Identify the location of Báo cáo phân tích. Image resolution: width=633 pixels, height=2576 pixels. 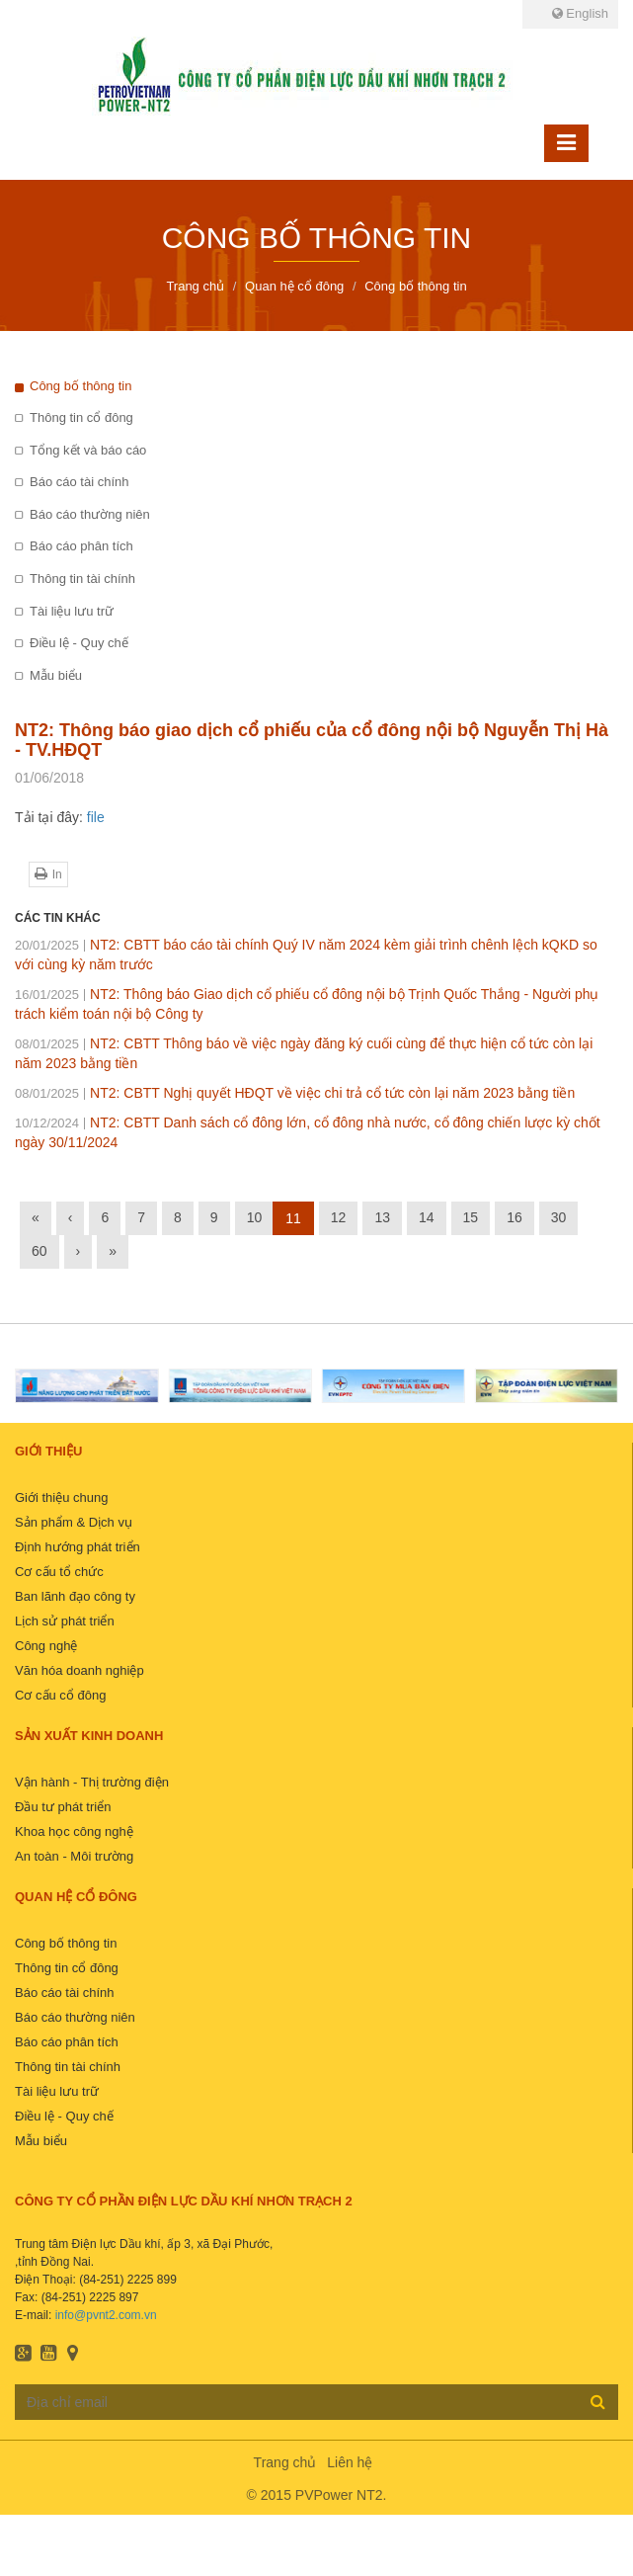
(81, 546).